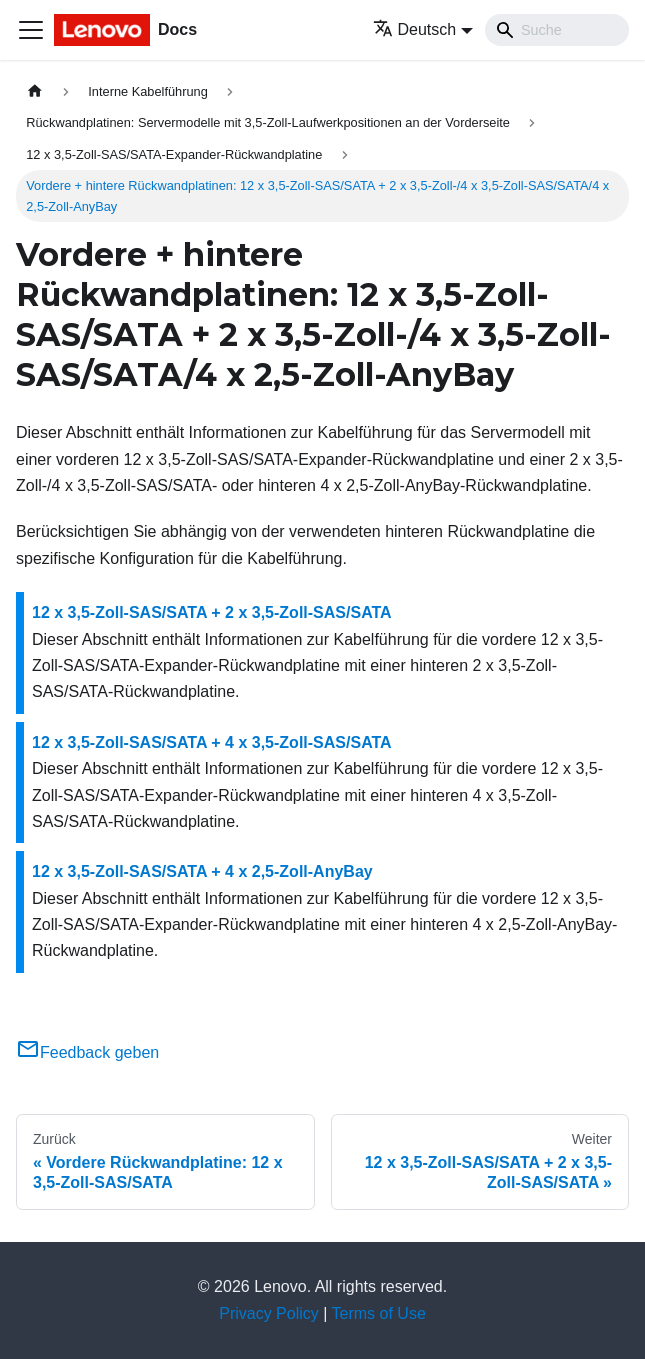  I want to click on Feedback geben, so click(87, 1052).